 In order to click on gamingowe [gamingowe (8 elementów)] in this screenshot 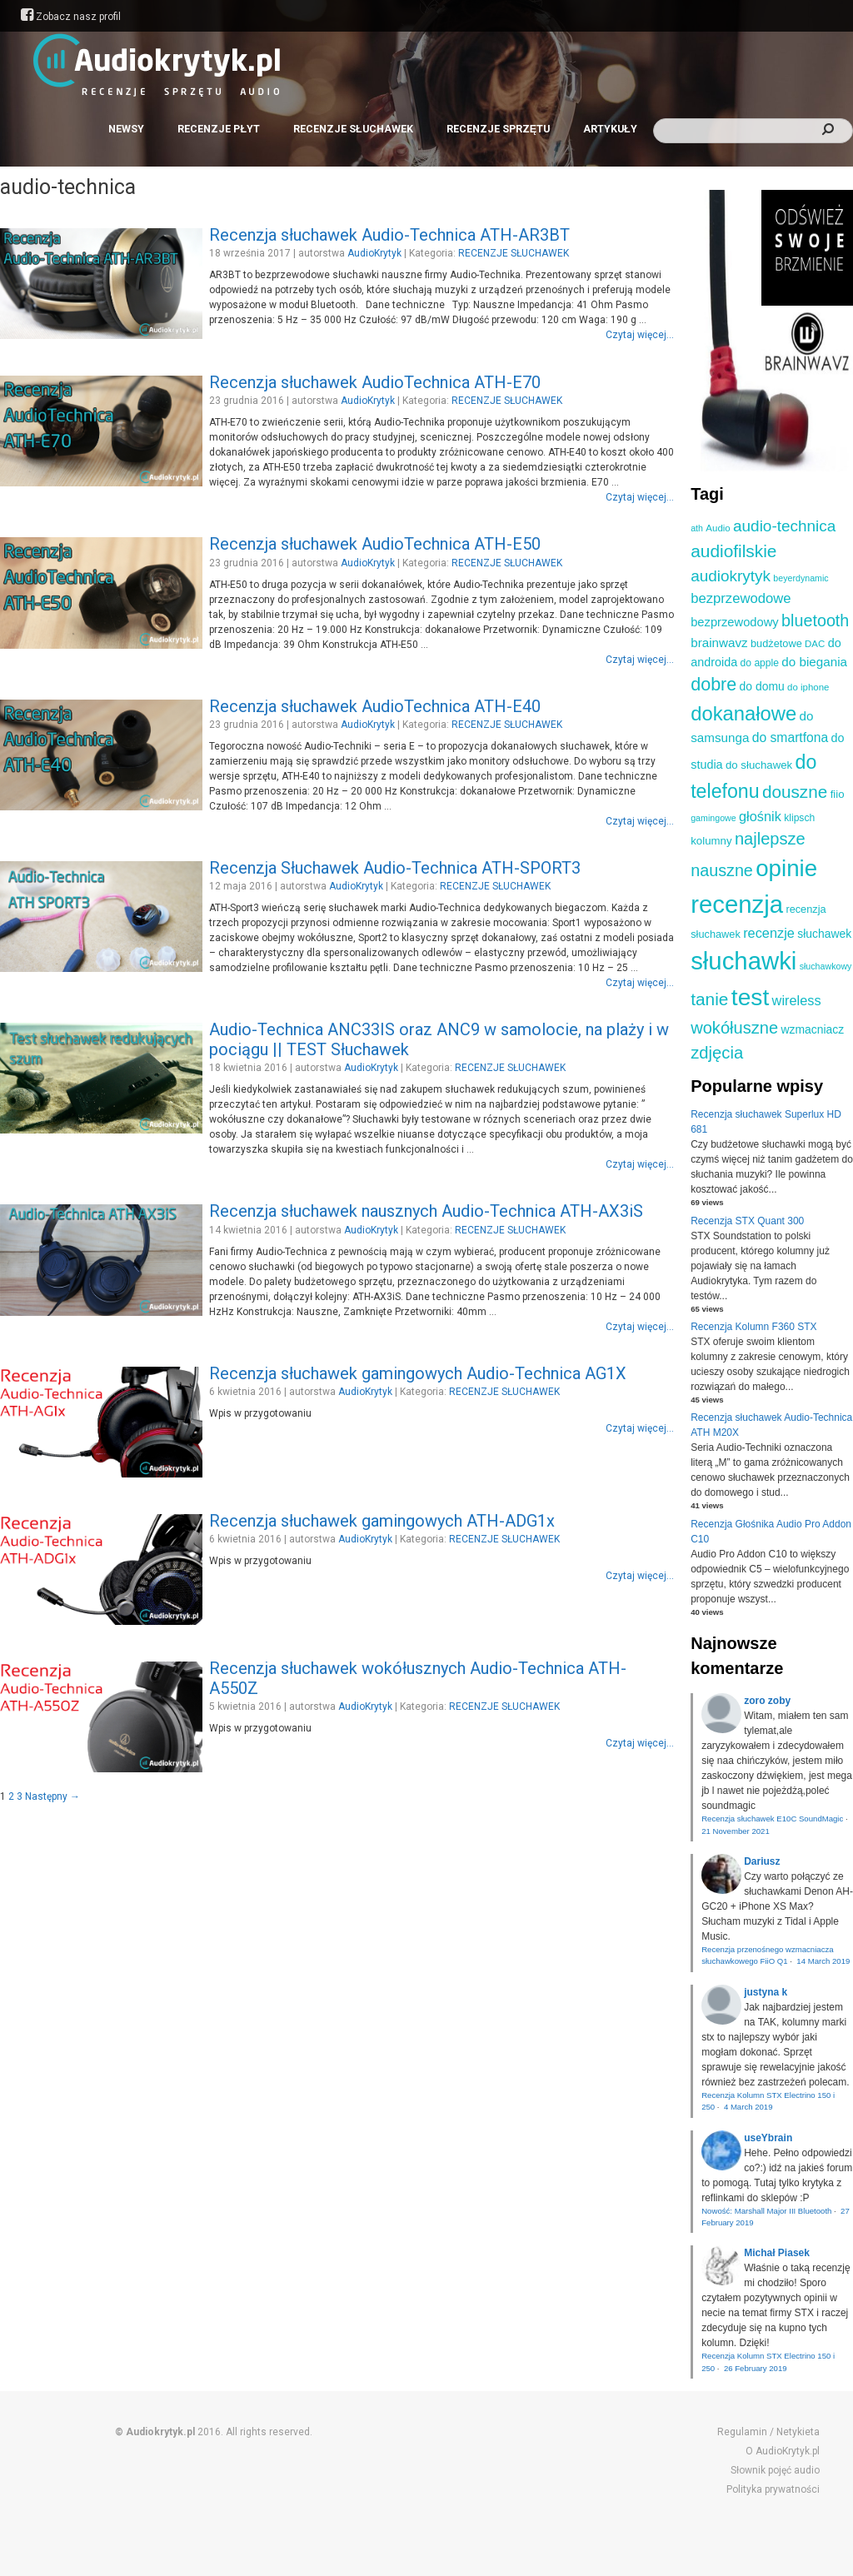, I will do `click(713, 818)`.